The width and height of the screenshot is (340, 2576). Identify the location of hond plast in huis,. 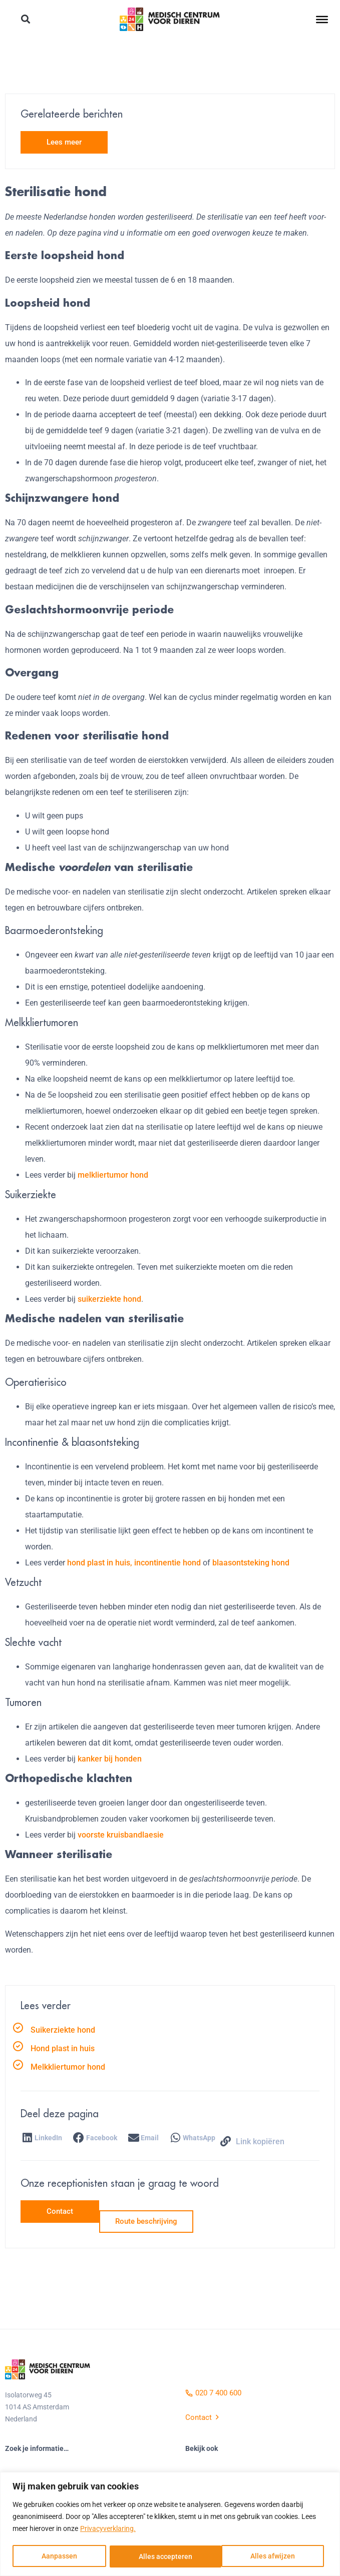
(99, 1562).